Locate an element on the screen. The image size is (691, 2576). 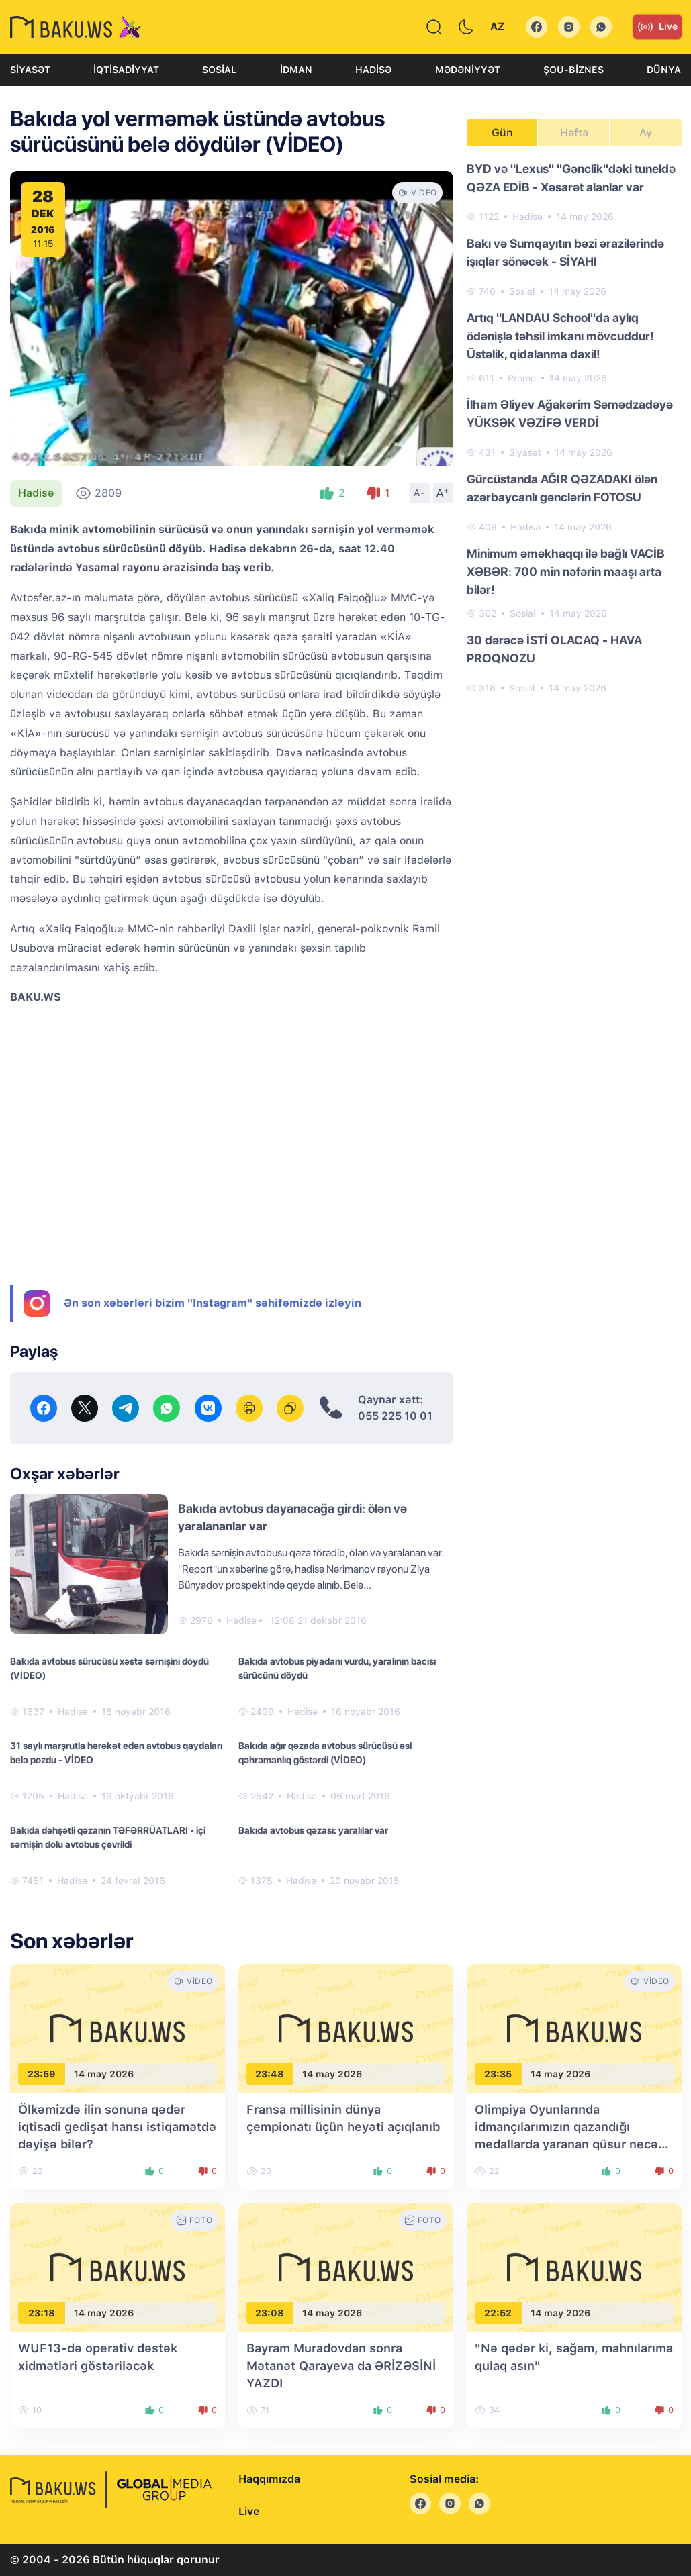
Bakıda avtobus qəzası: yaralılar var is located at coordinates (313, 1830).